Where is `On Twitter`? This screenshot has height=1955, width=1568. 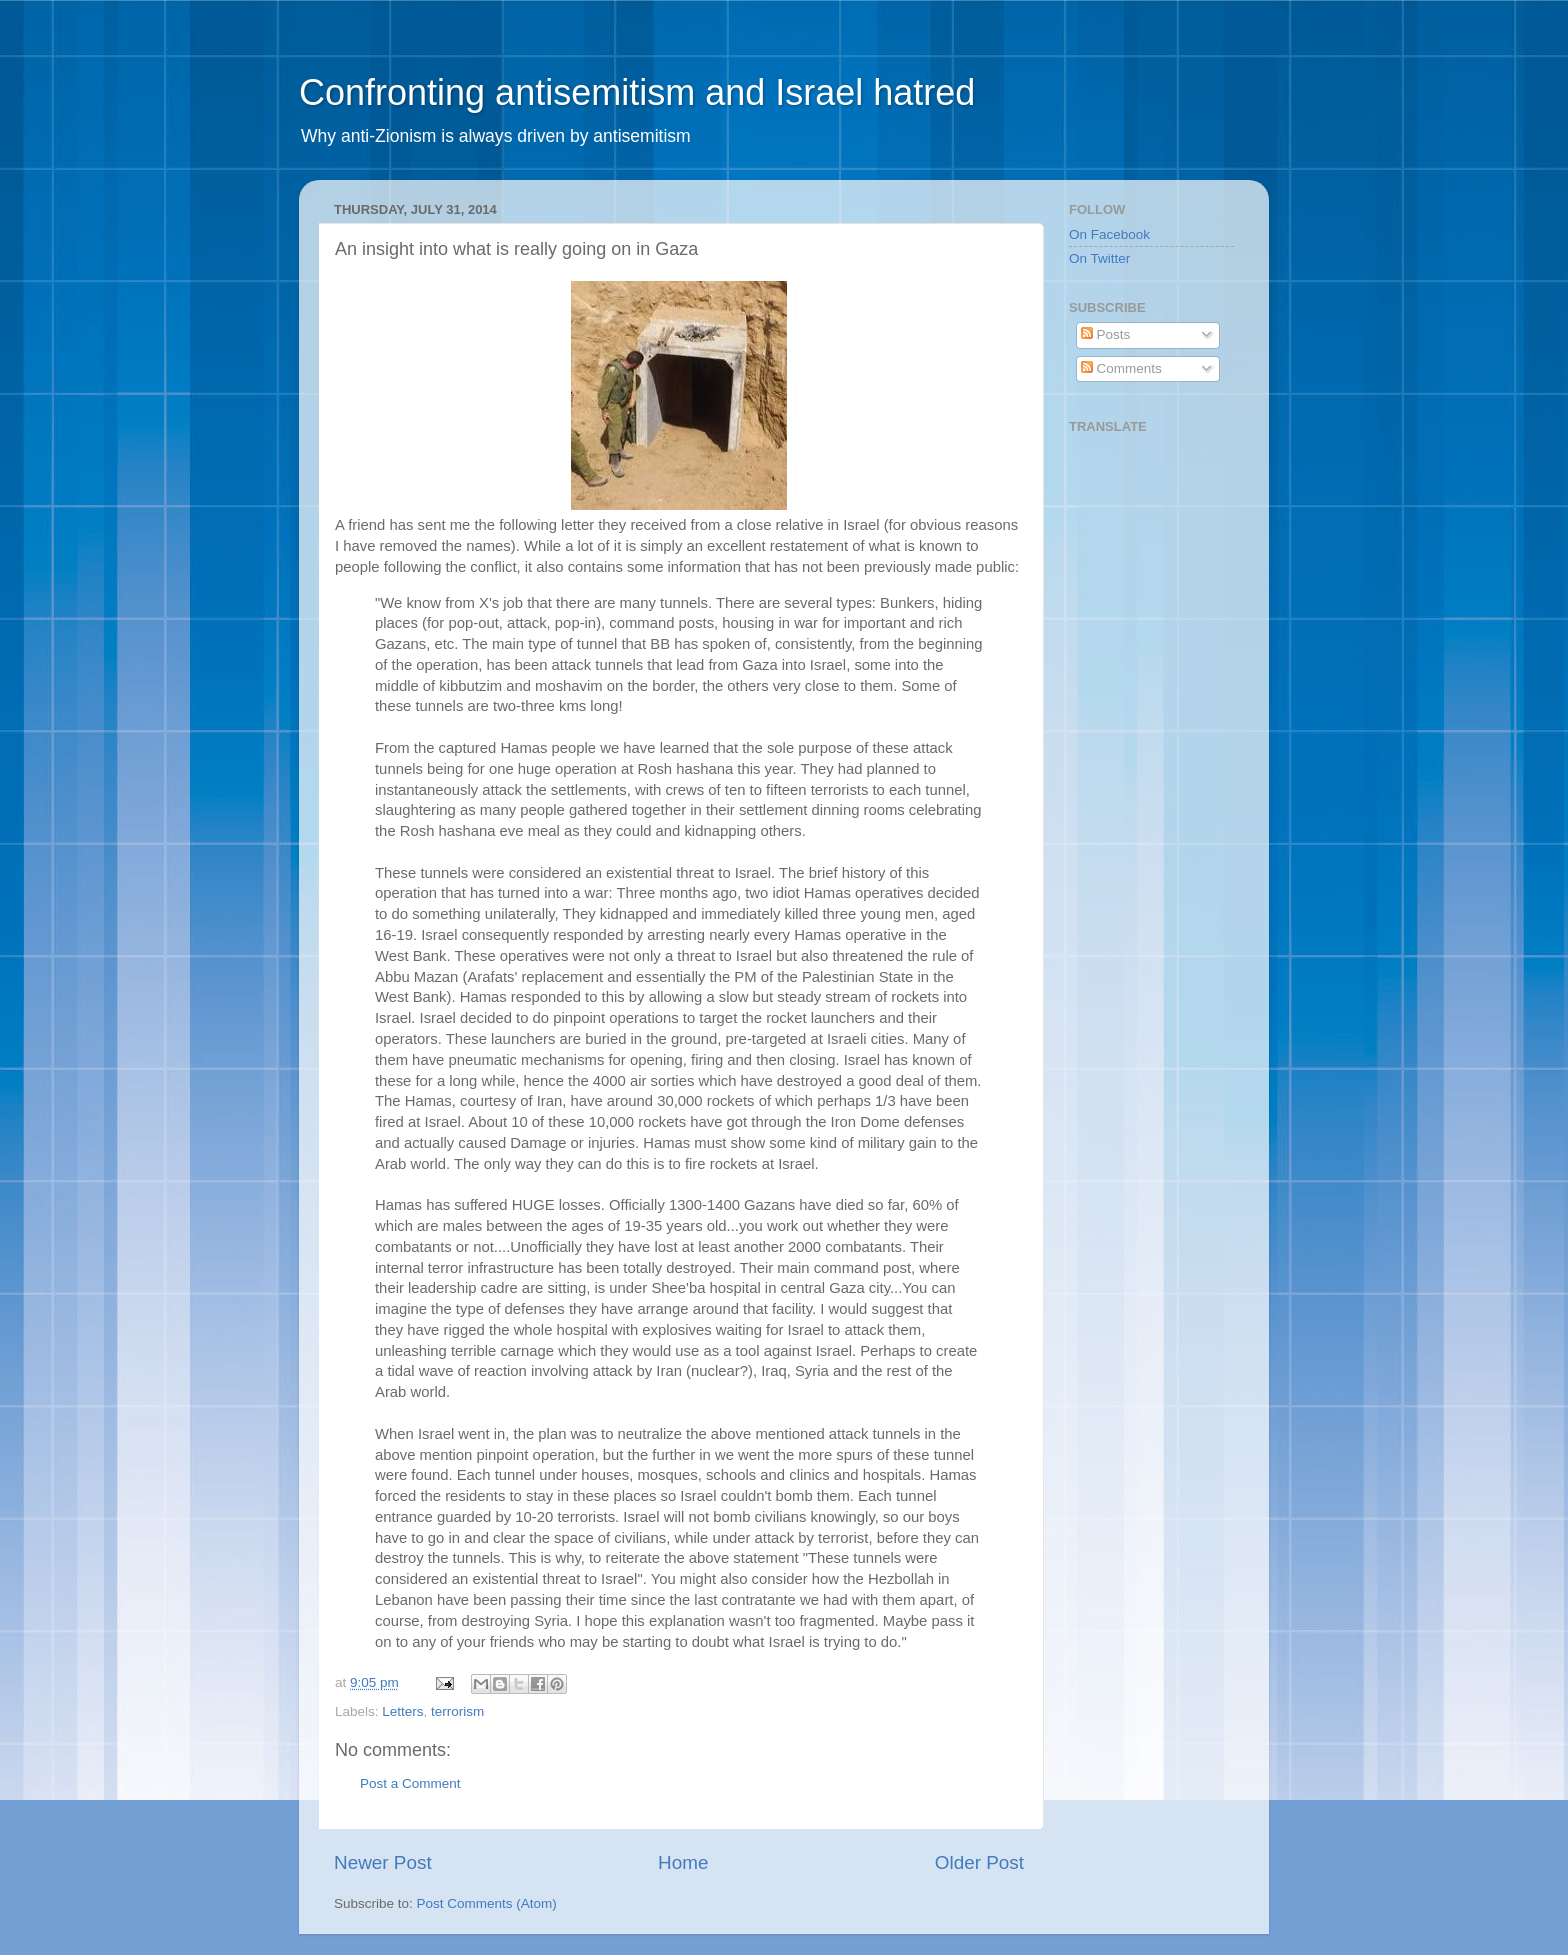
On Twitter is located at coordinates (1099, 258).